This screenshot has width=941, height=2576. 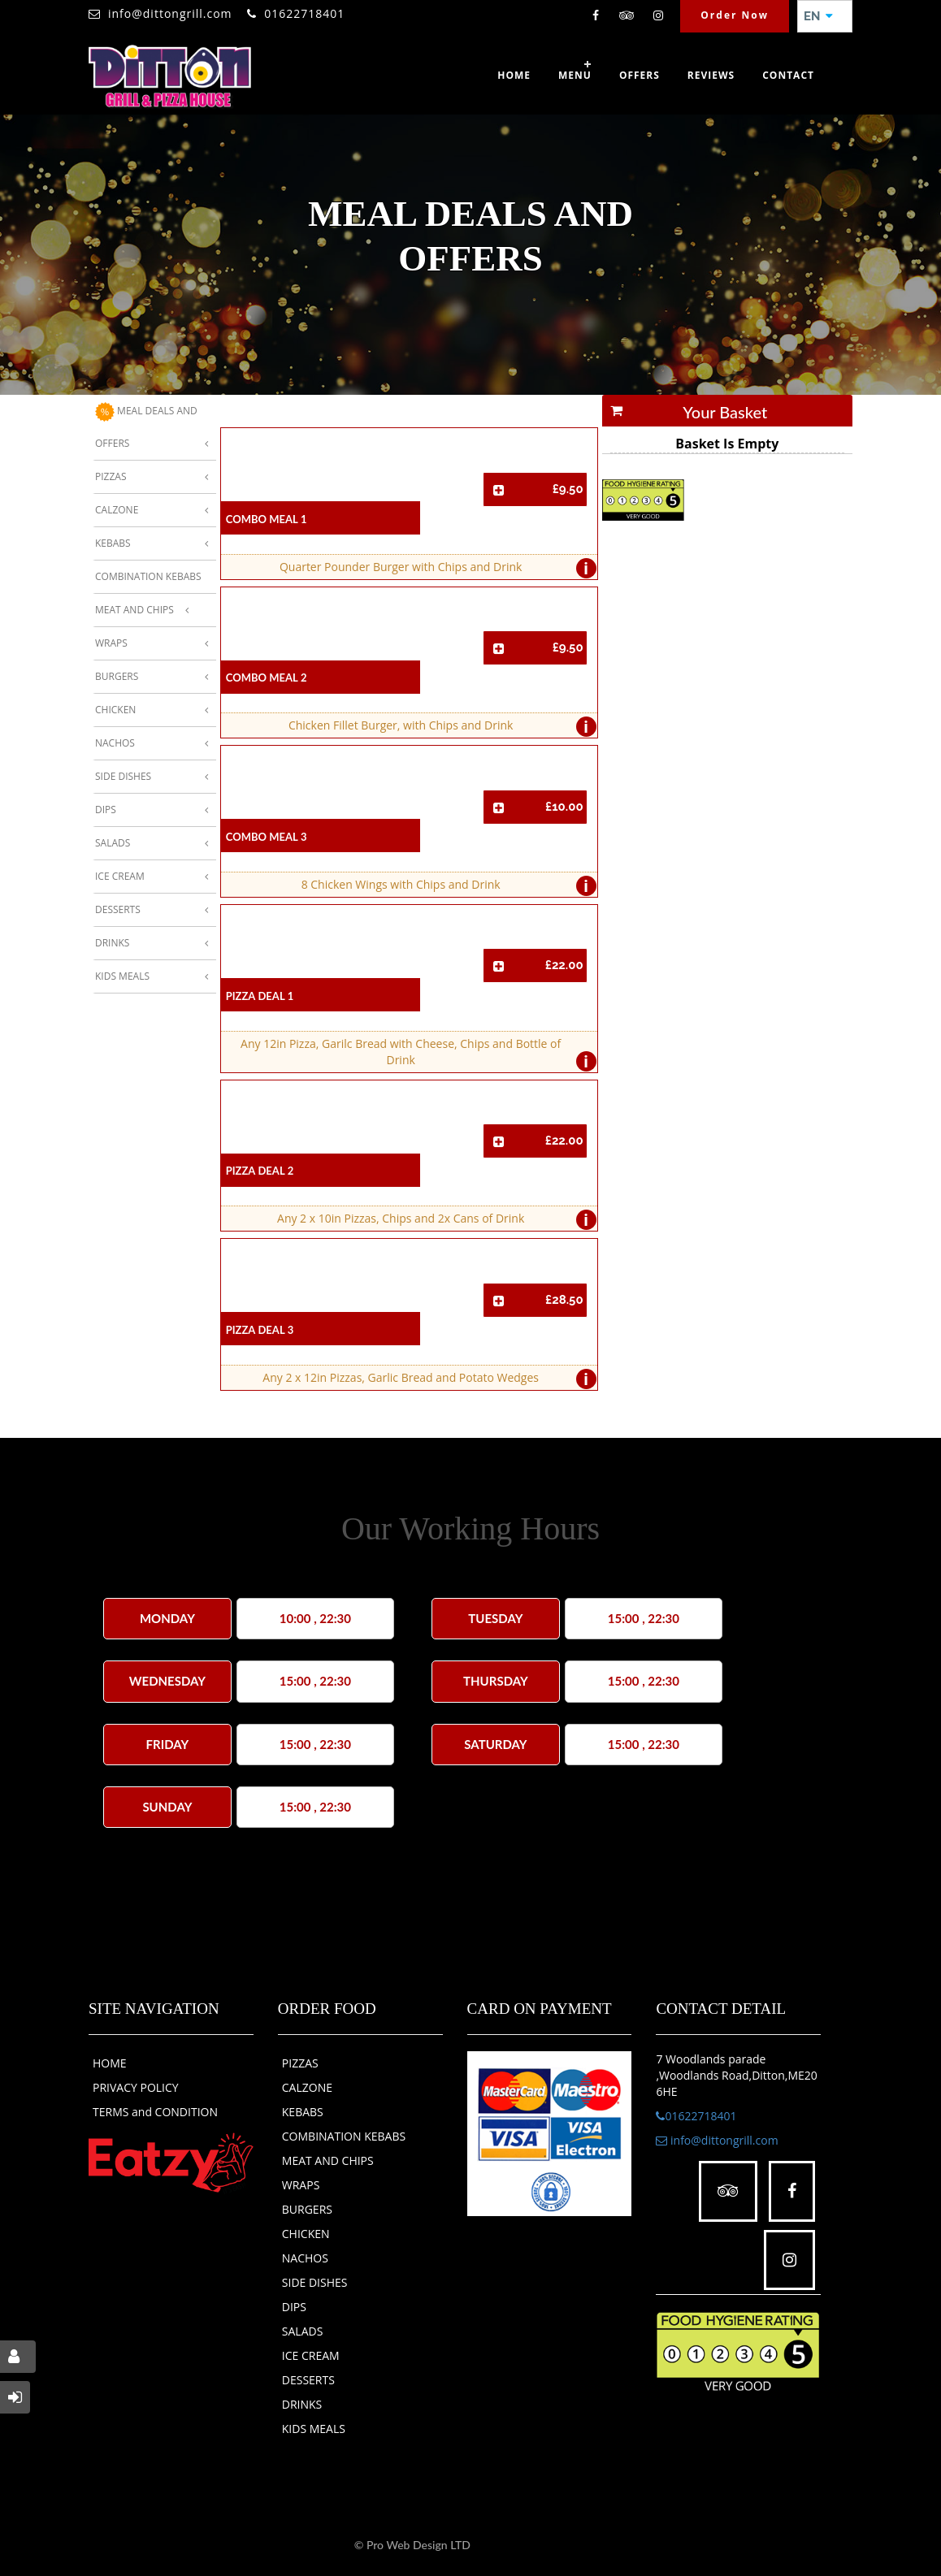 I want to click on Salads, so click(x=112, y=843).